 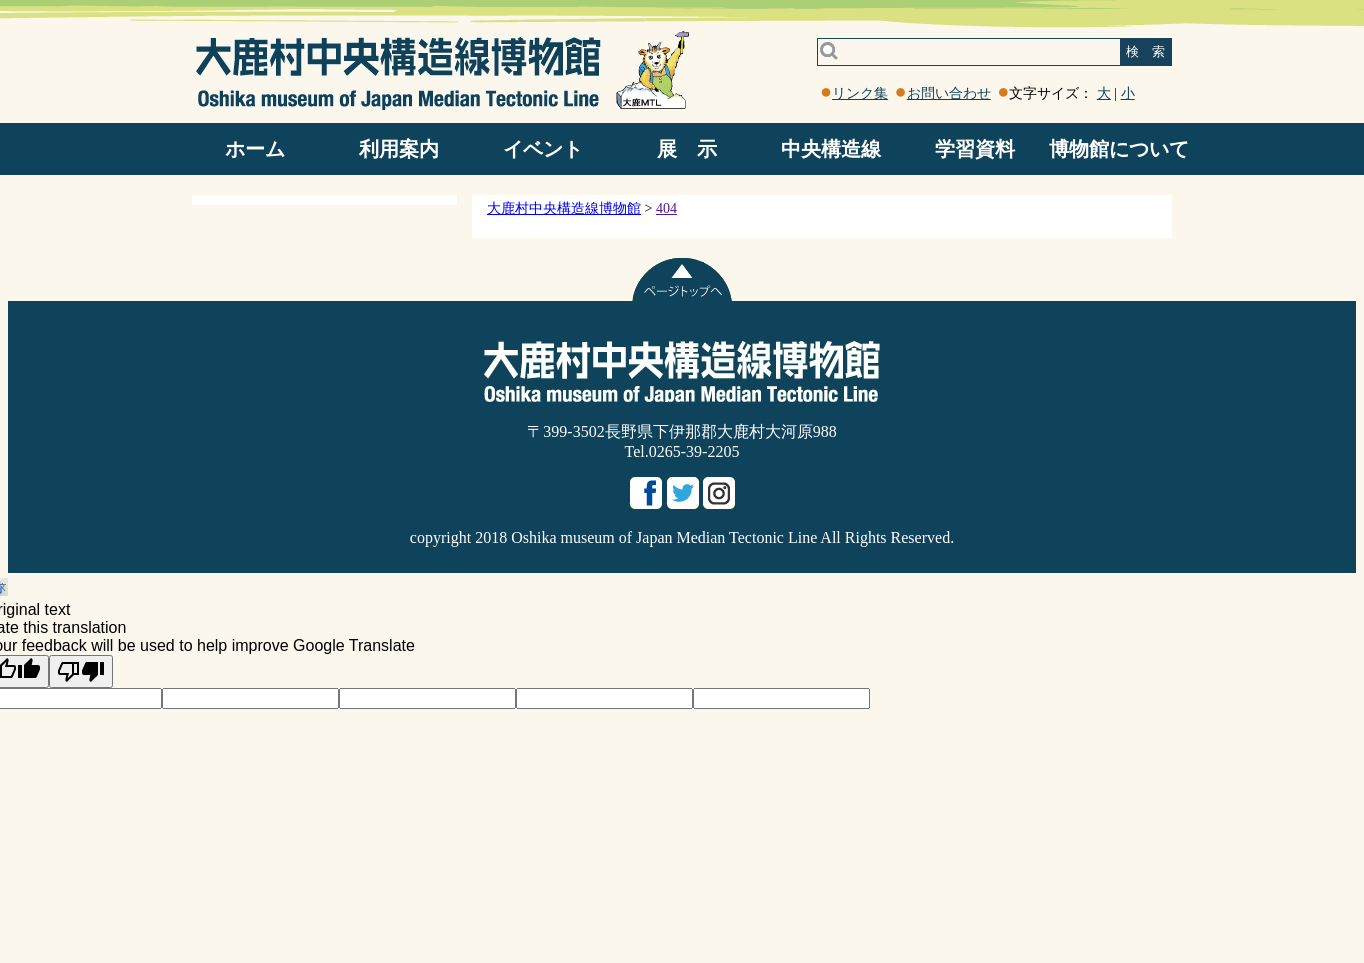 I want to click on 博物館について, so click(x=1119, y=149).